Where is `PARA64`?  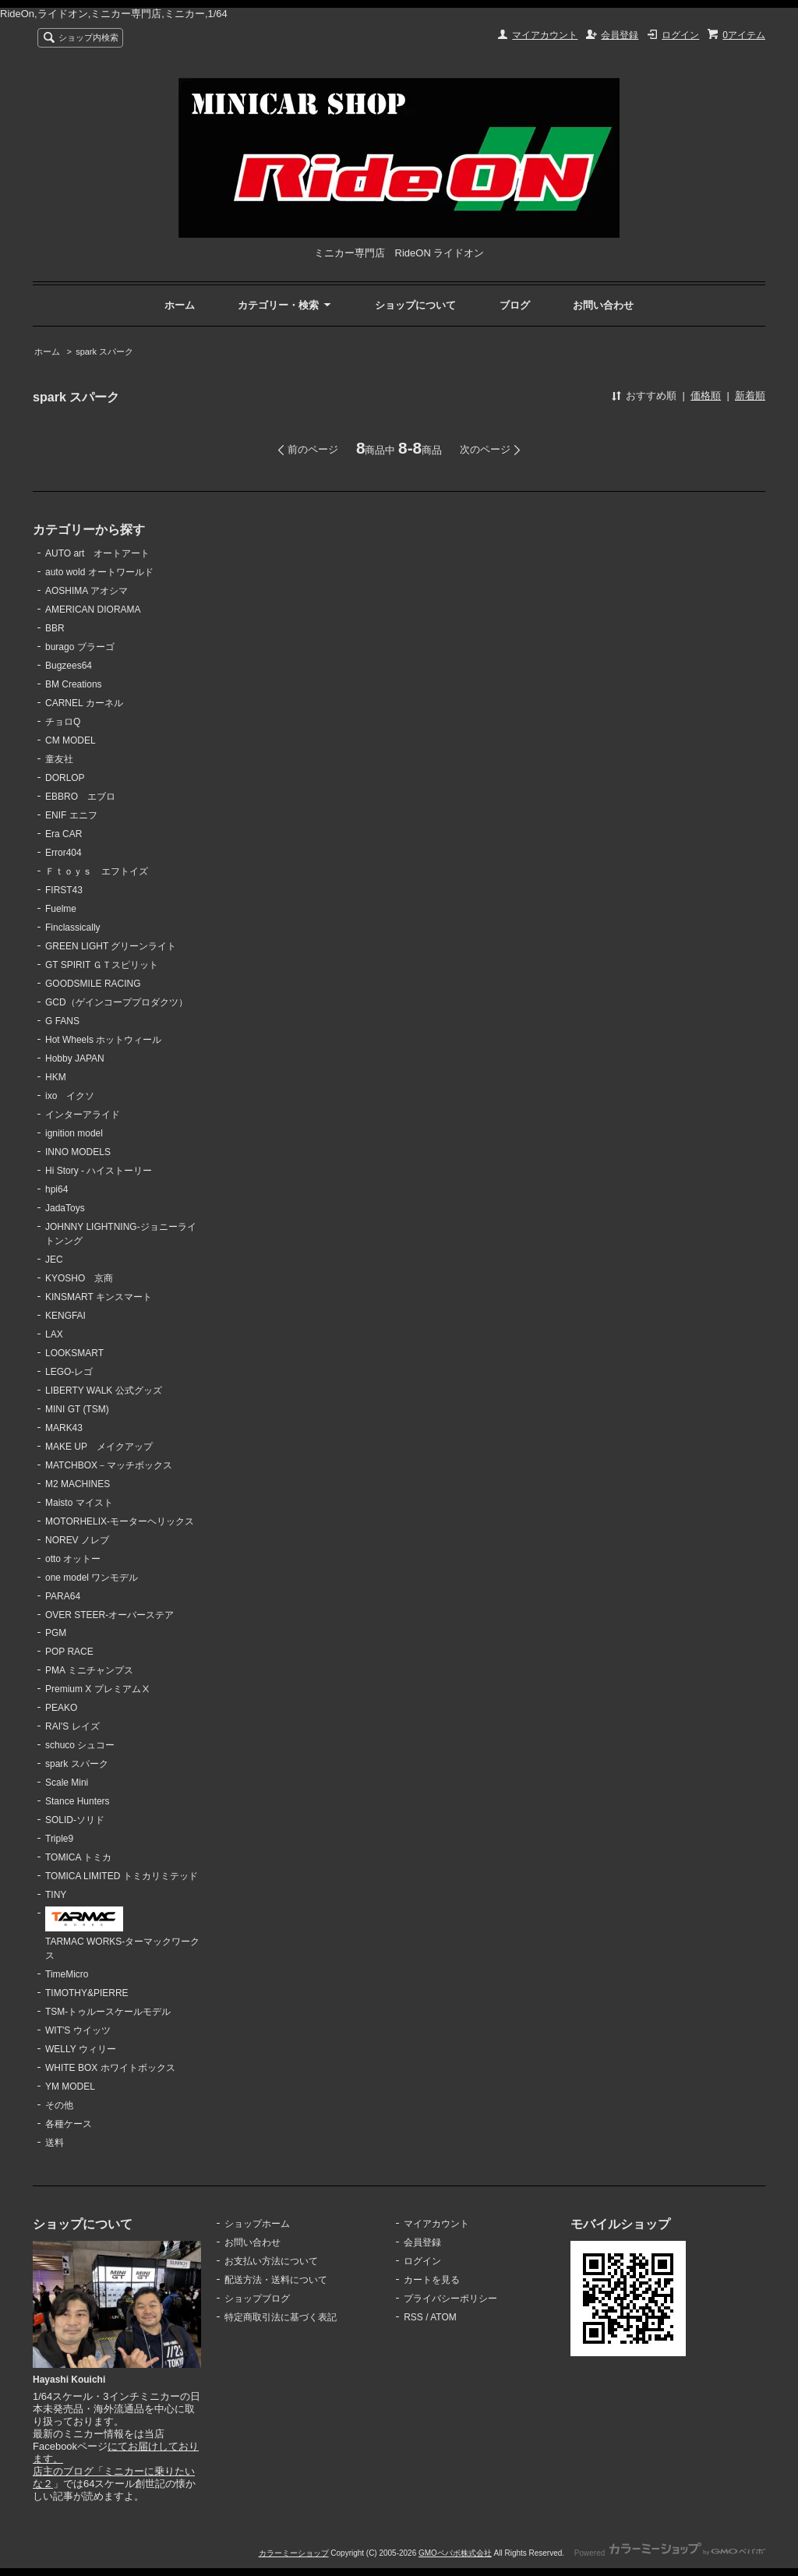
PARA64 is located at coordinates (62, 1596).